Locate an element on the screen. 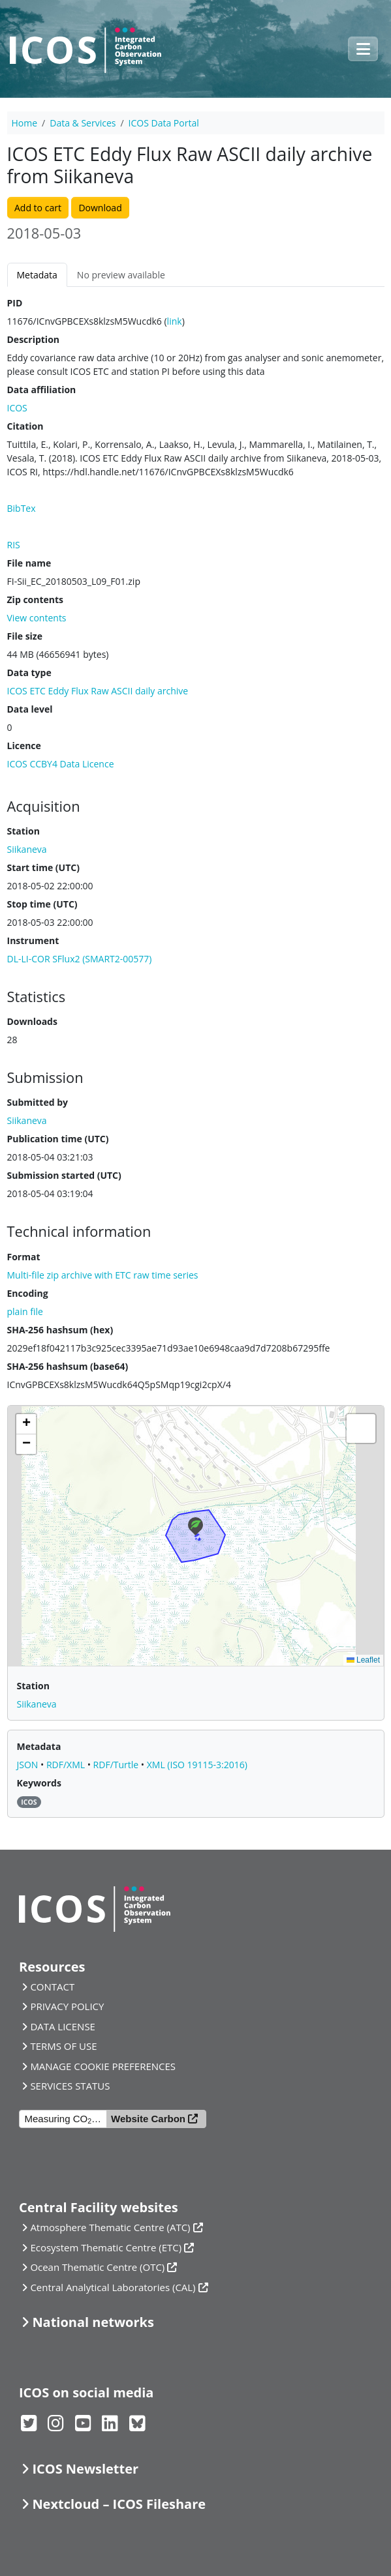 The image size is (391, 2576). Stop time (UTC) is located at coordinates (42, 904).